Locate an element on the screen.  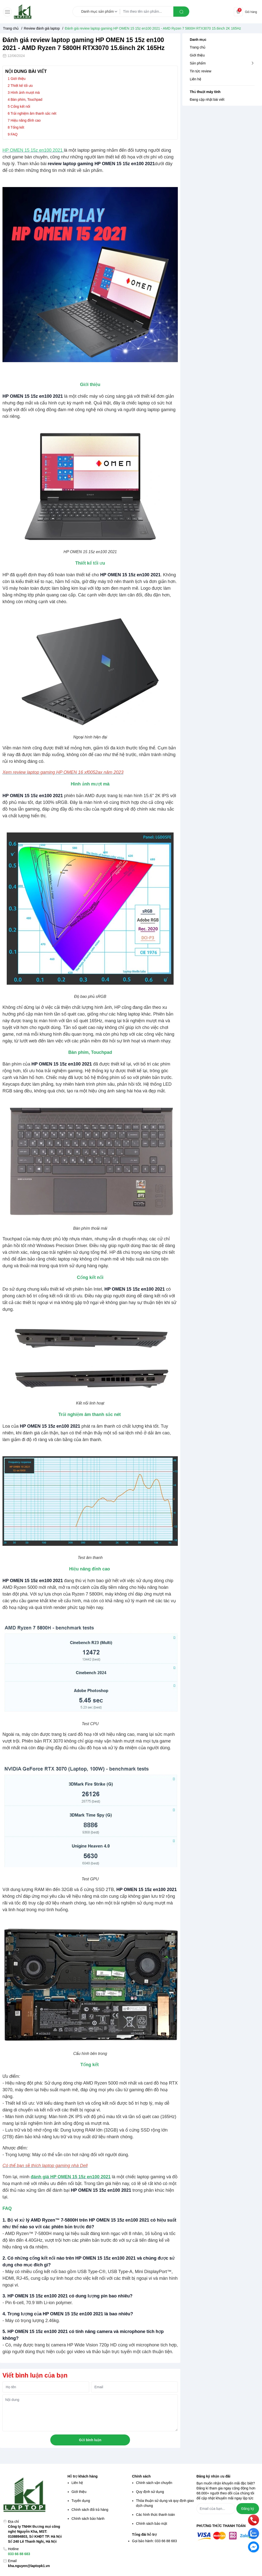
Gọi bảo hành: 033 66 88 683 is located at coordinates (154, 2541).